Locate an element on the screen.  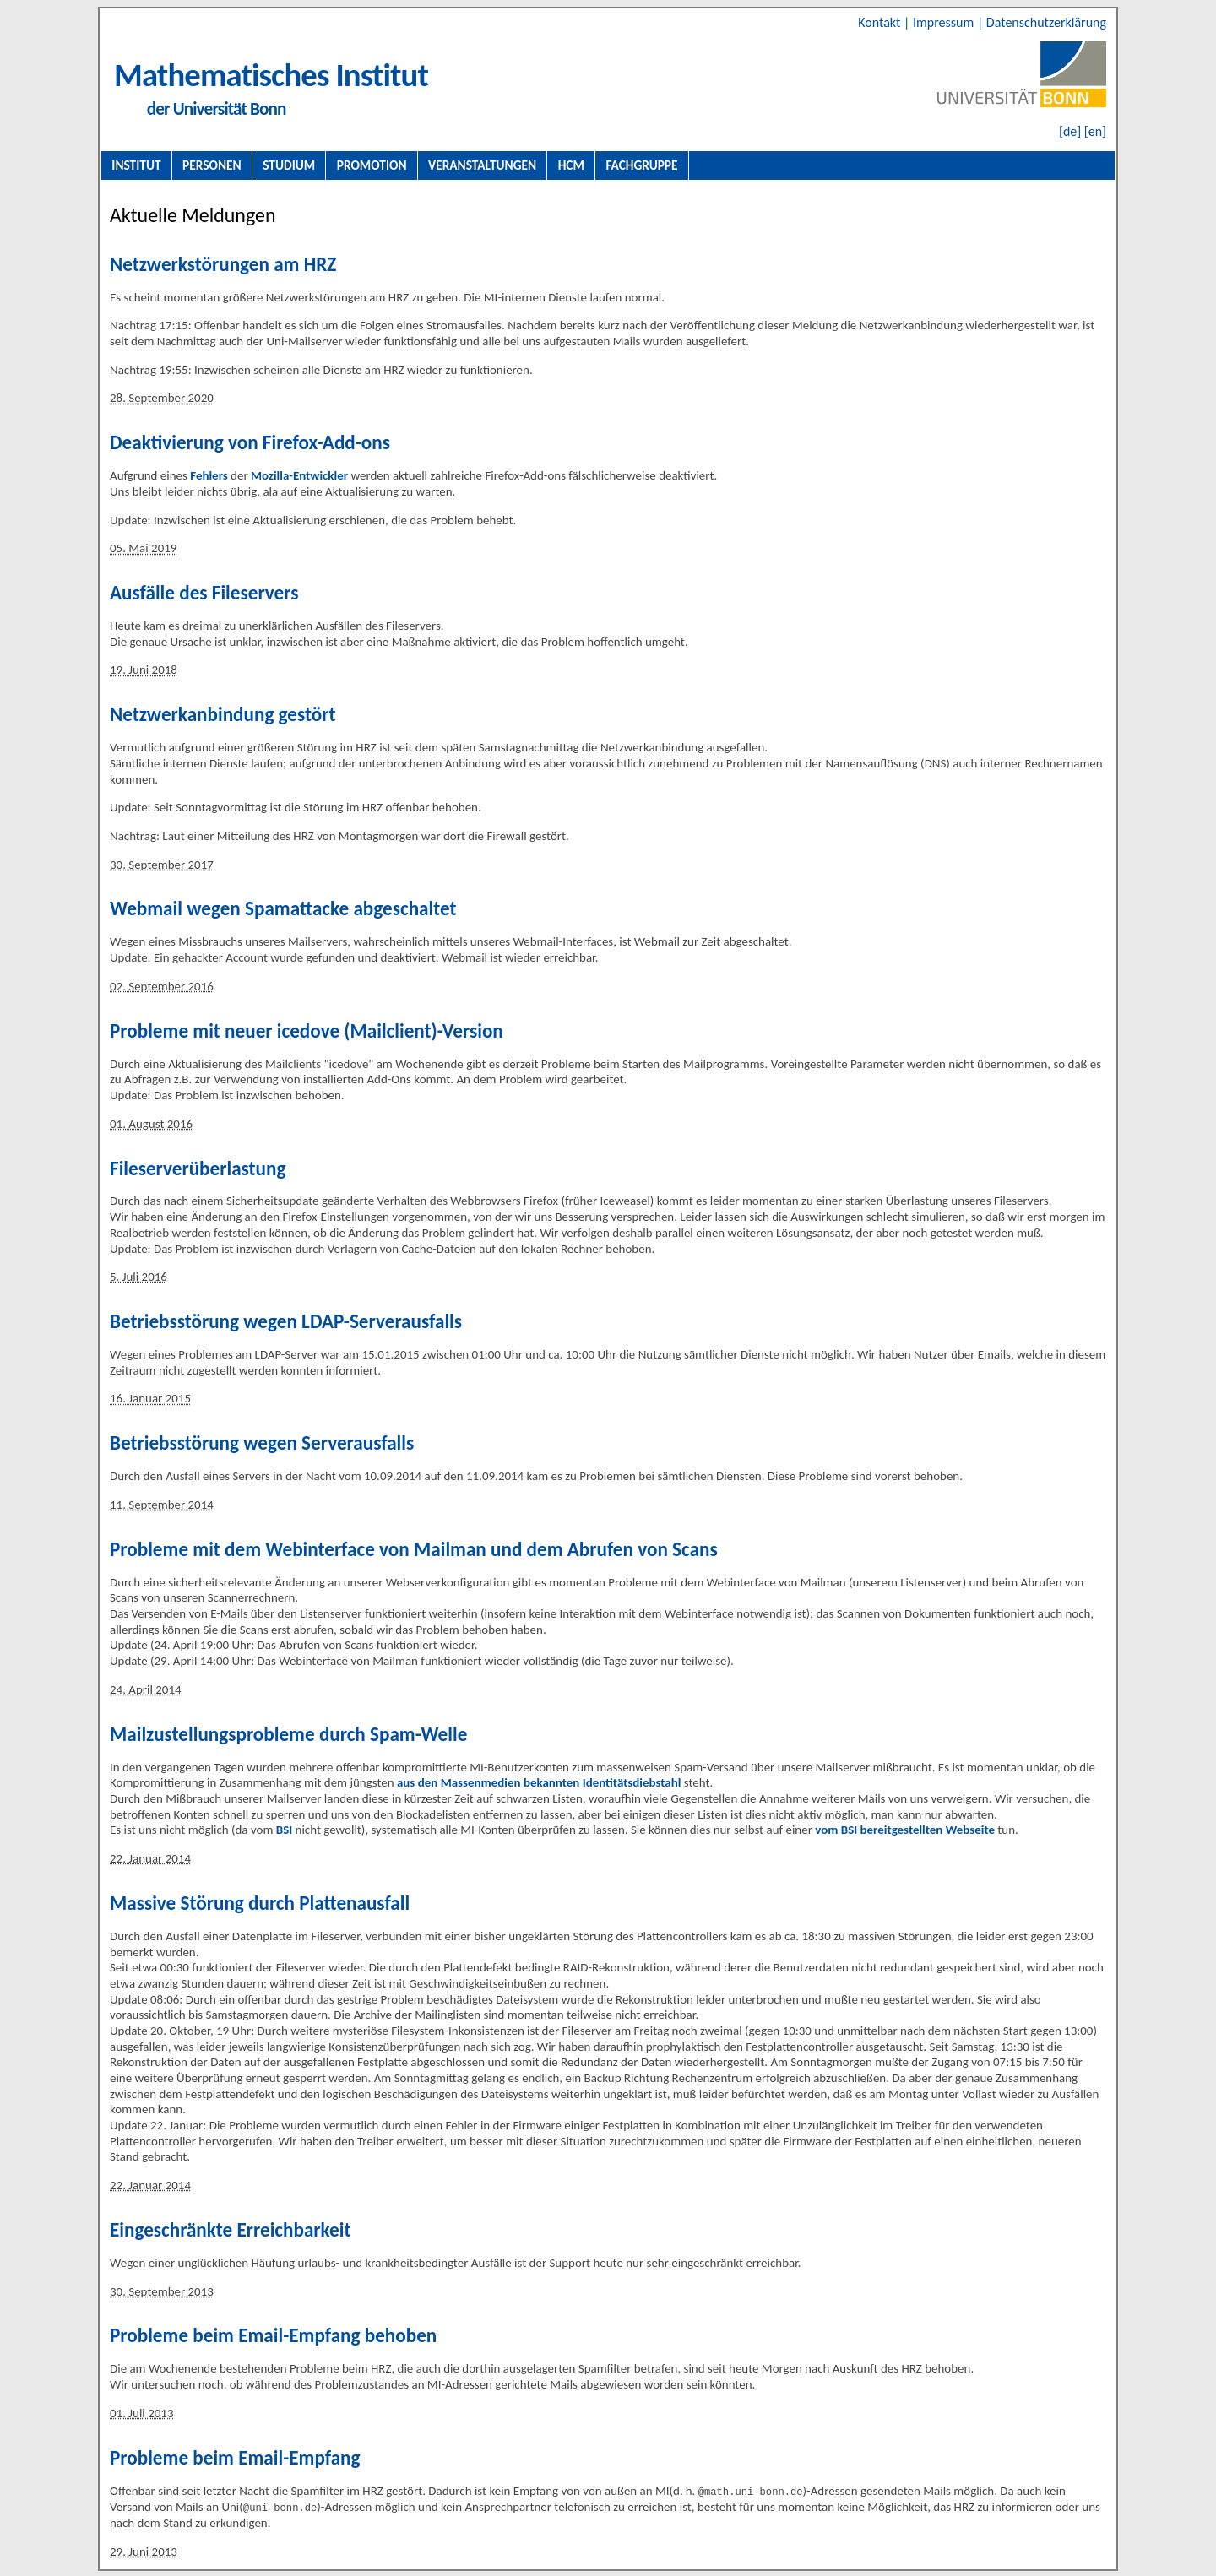
Probleme beim Email-Empfang behoben is located at coordinates (273, 2335).